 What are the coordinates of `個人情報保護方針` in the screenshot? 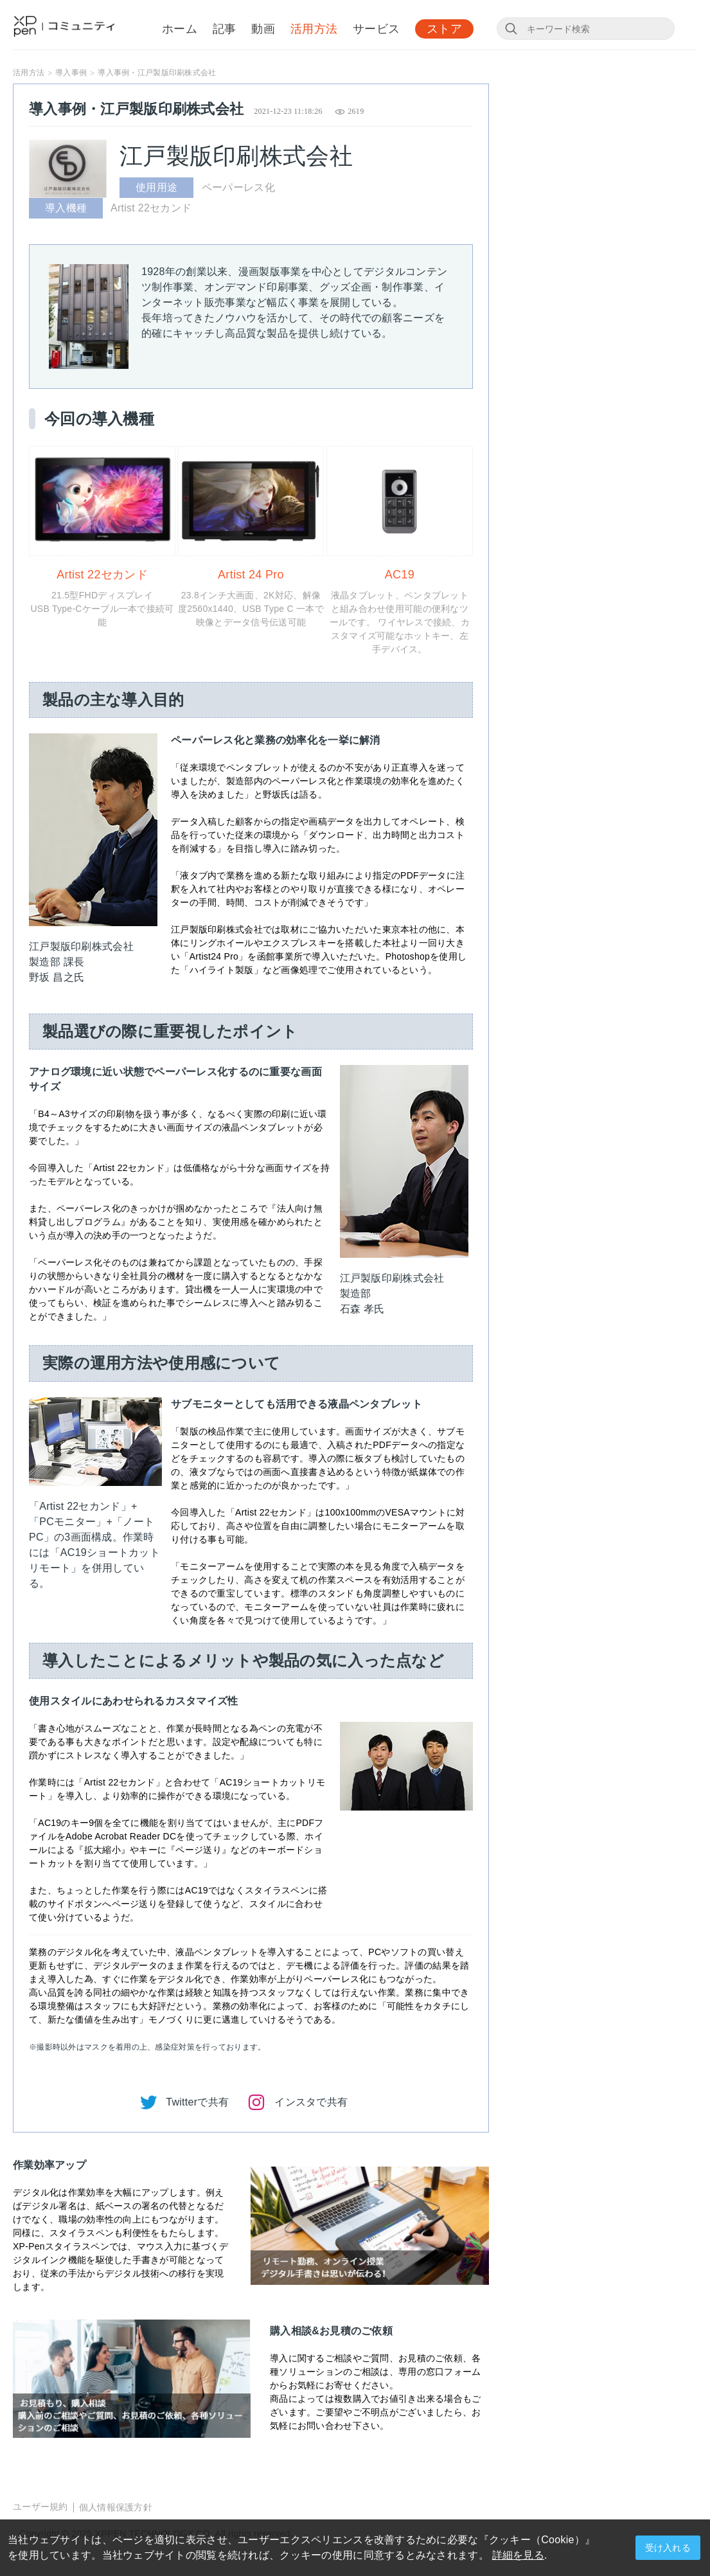 It's located at (115, 2507).